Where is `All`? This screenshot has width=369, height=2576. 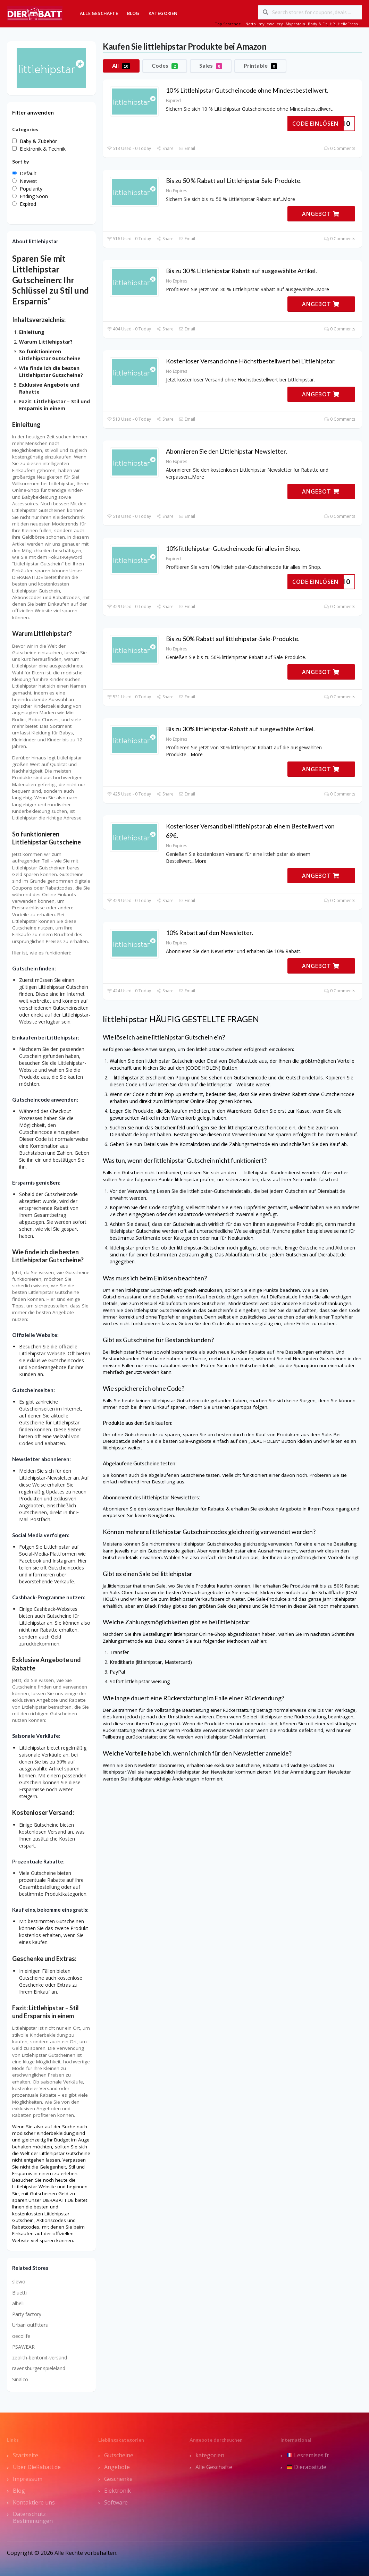
All is located at coordinates (121, 65).